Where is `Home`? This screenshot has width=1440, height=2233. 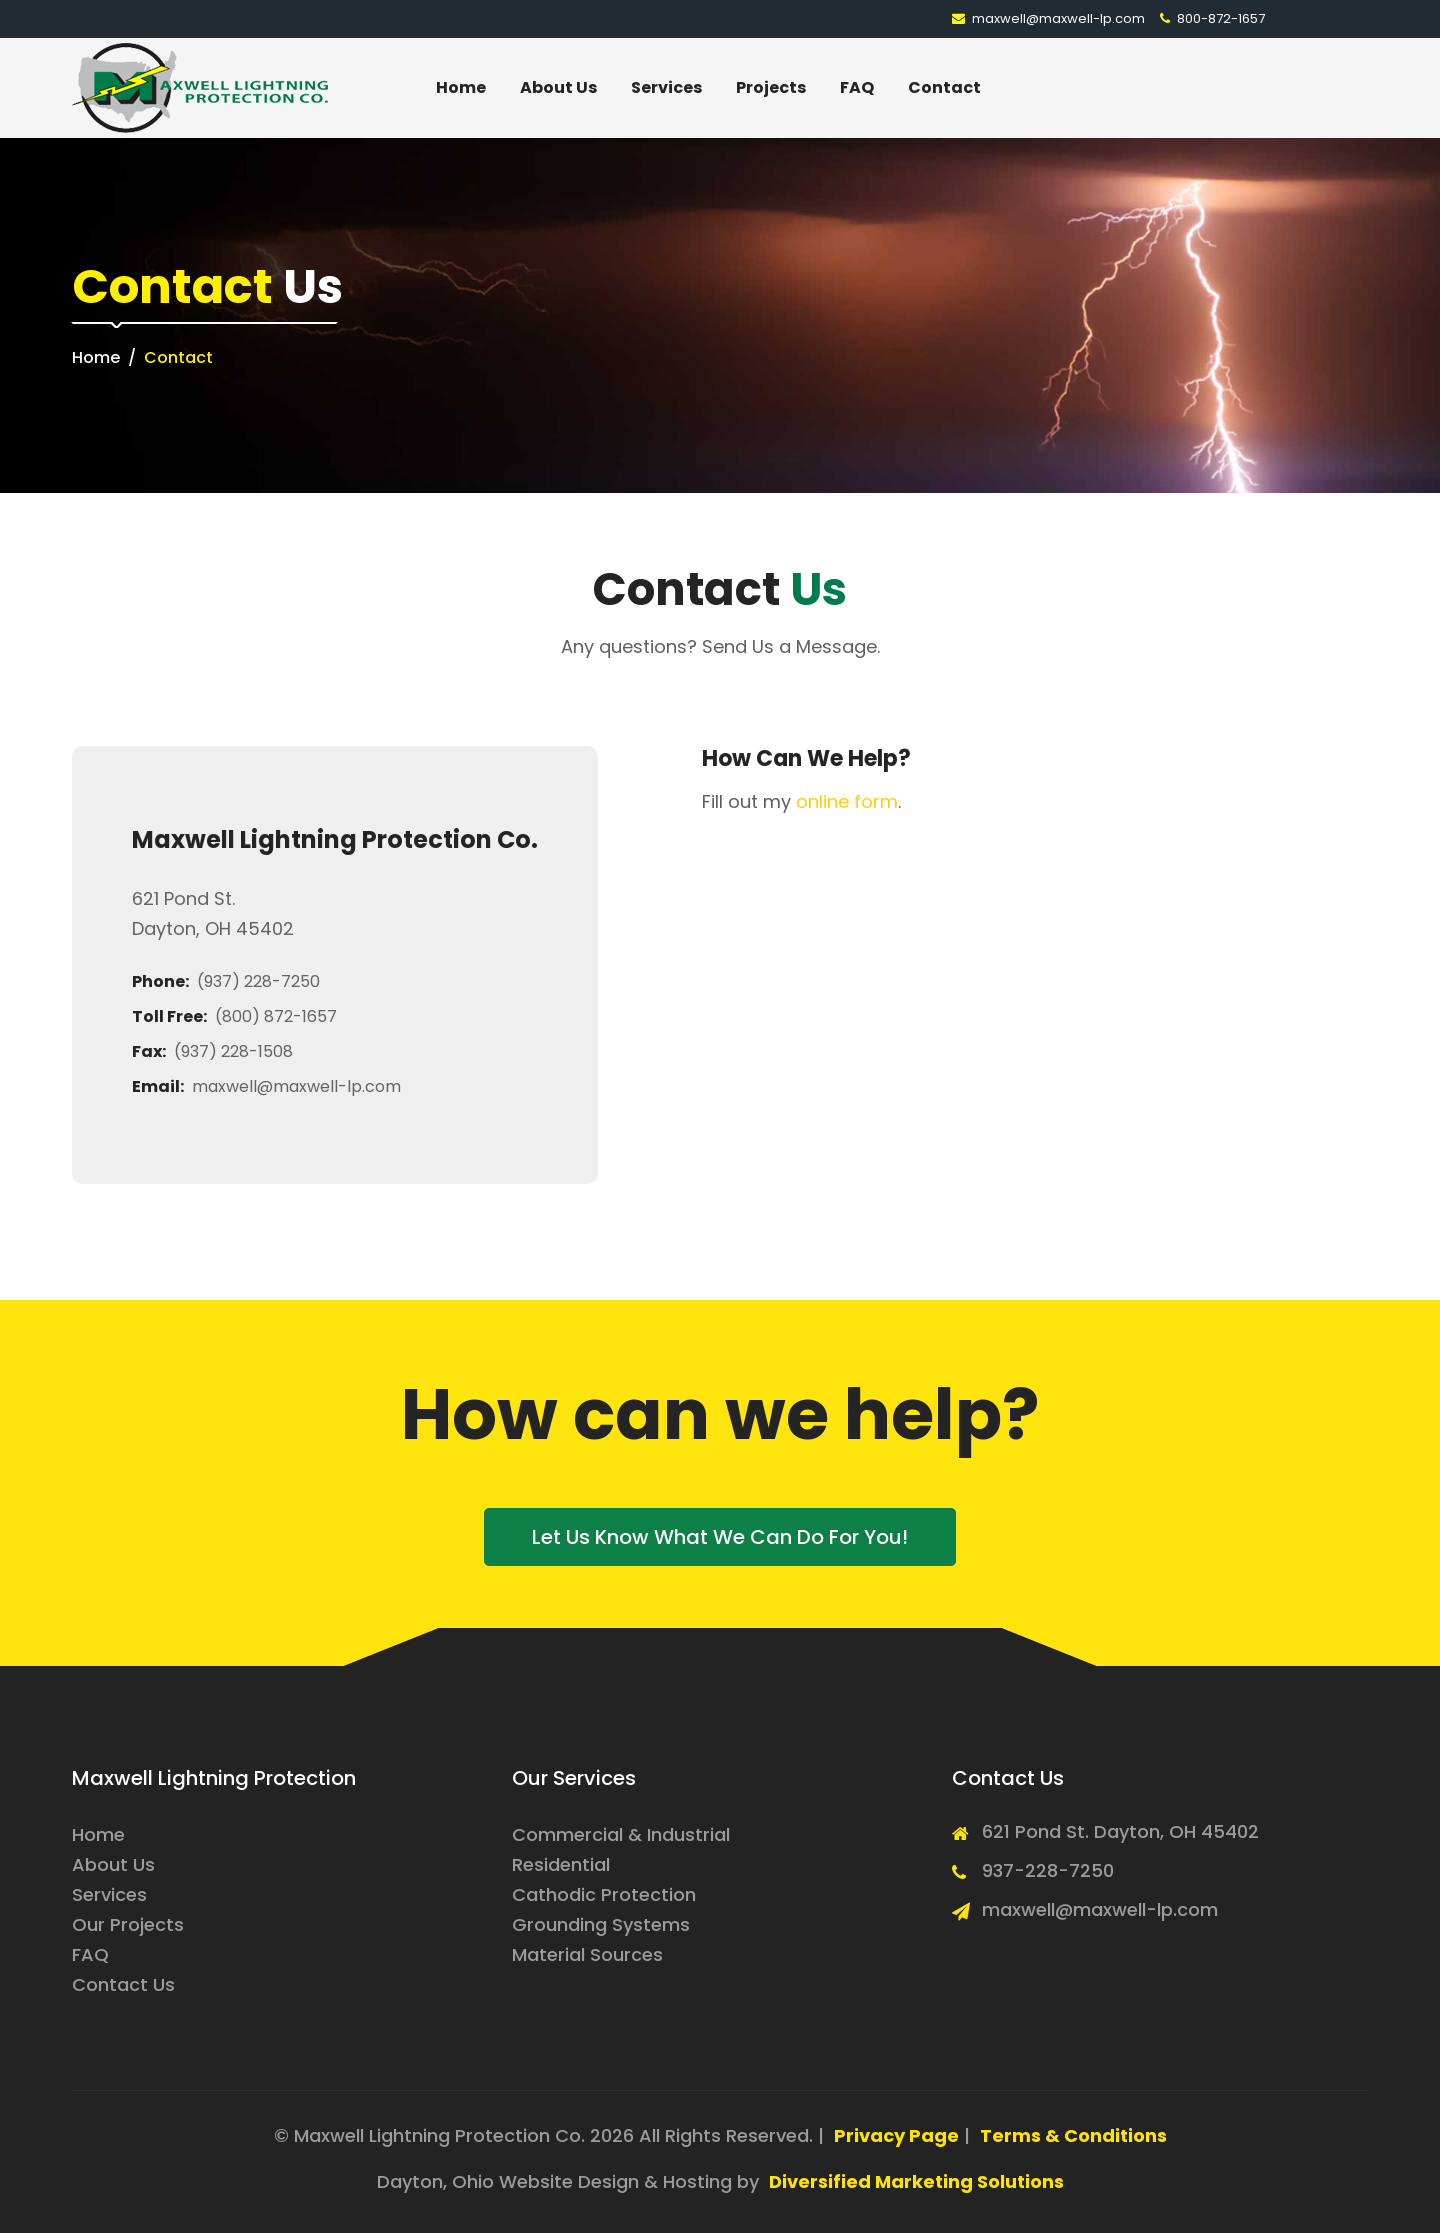 Home is located at coordinates (461, 87).